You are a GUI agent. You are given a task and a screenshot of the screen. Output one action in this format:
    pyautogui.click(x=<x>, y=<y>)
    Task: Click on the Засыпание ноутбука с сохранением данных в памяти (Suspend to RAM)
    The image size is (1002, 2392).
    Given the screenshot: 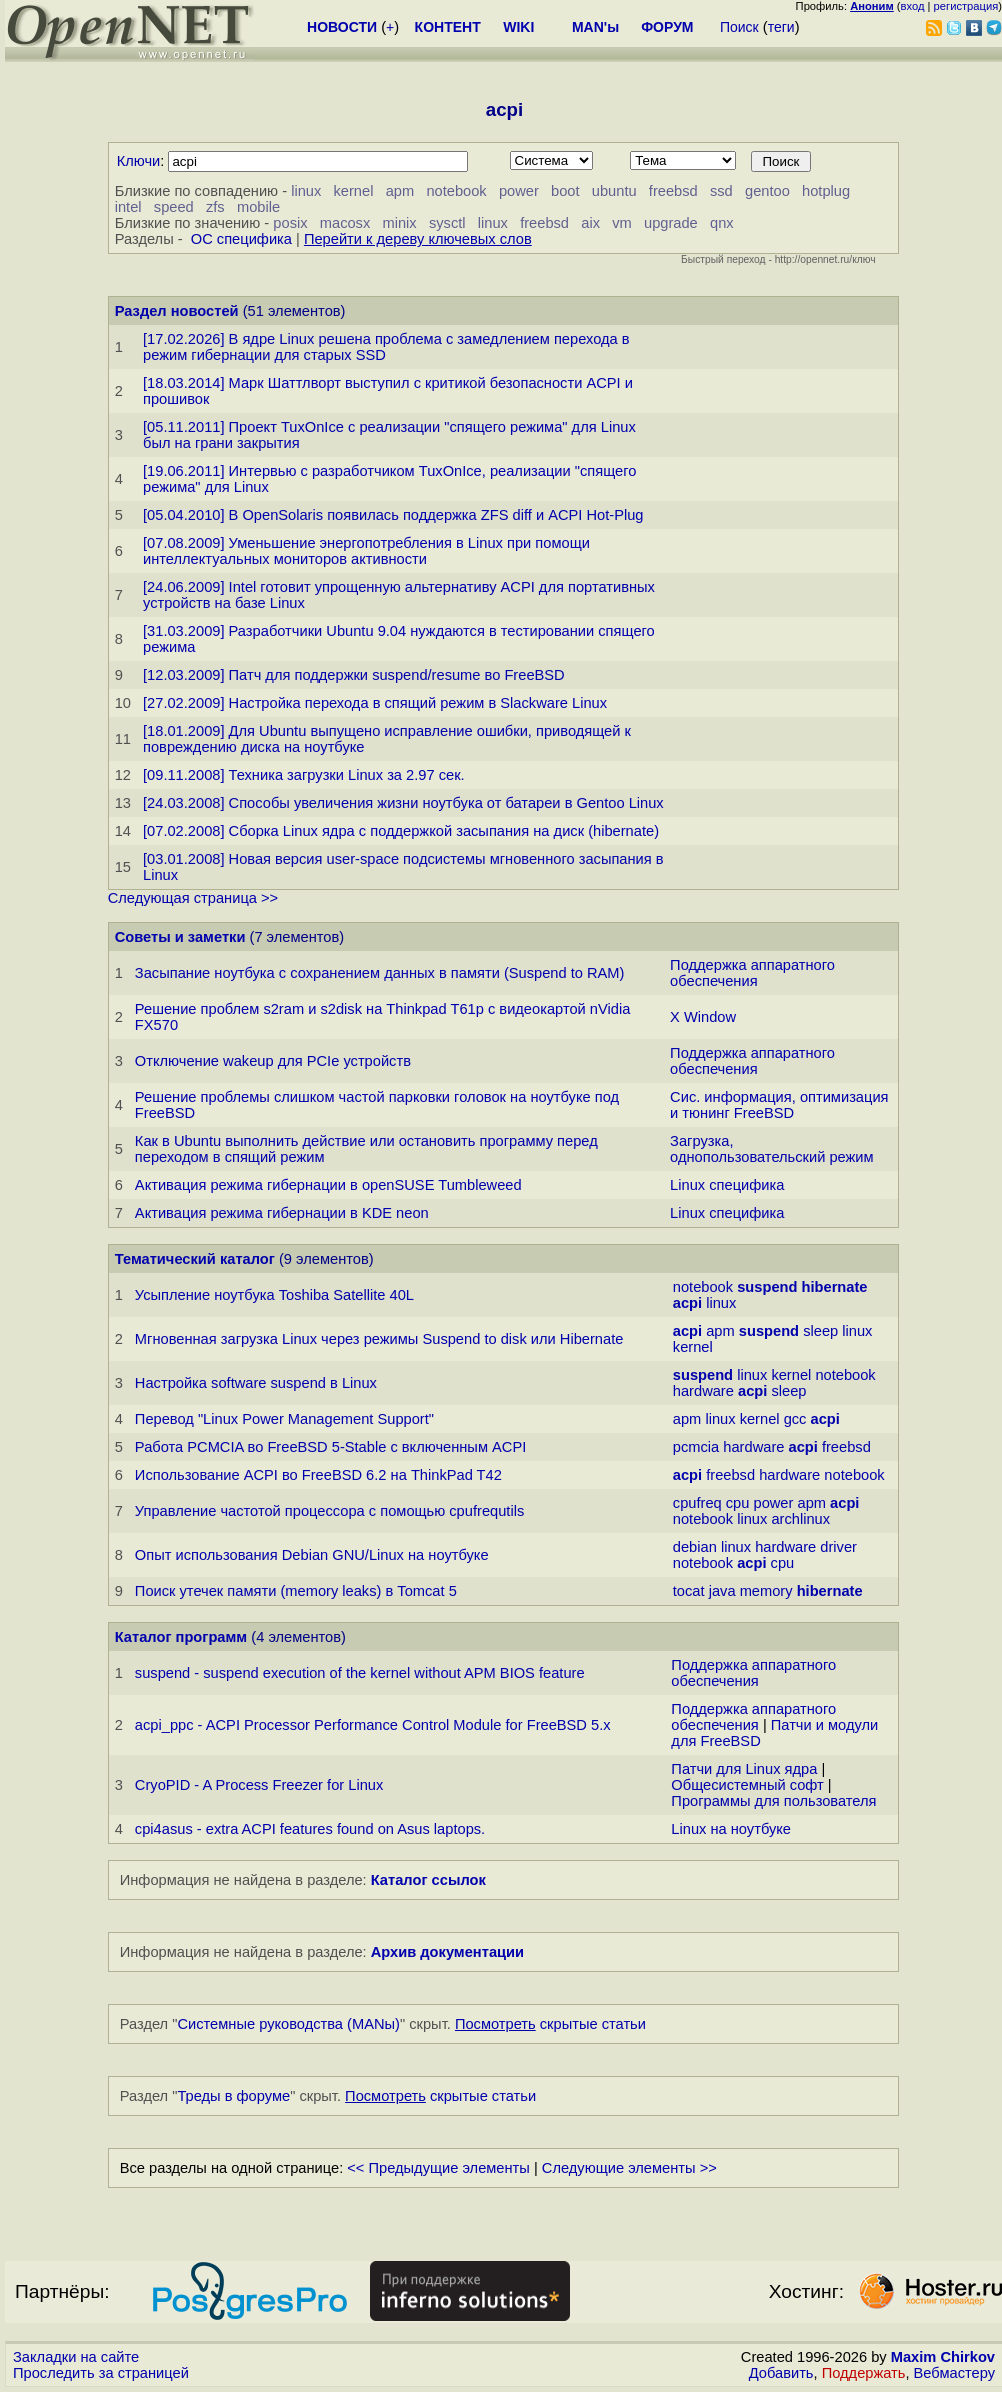 What is the action you would take?
    pyautogui.click(x=380, y=973)
    